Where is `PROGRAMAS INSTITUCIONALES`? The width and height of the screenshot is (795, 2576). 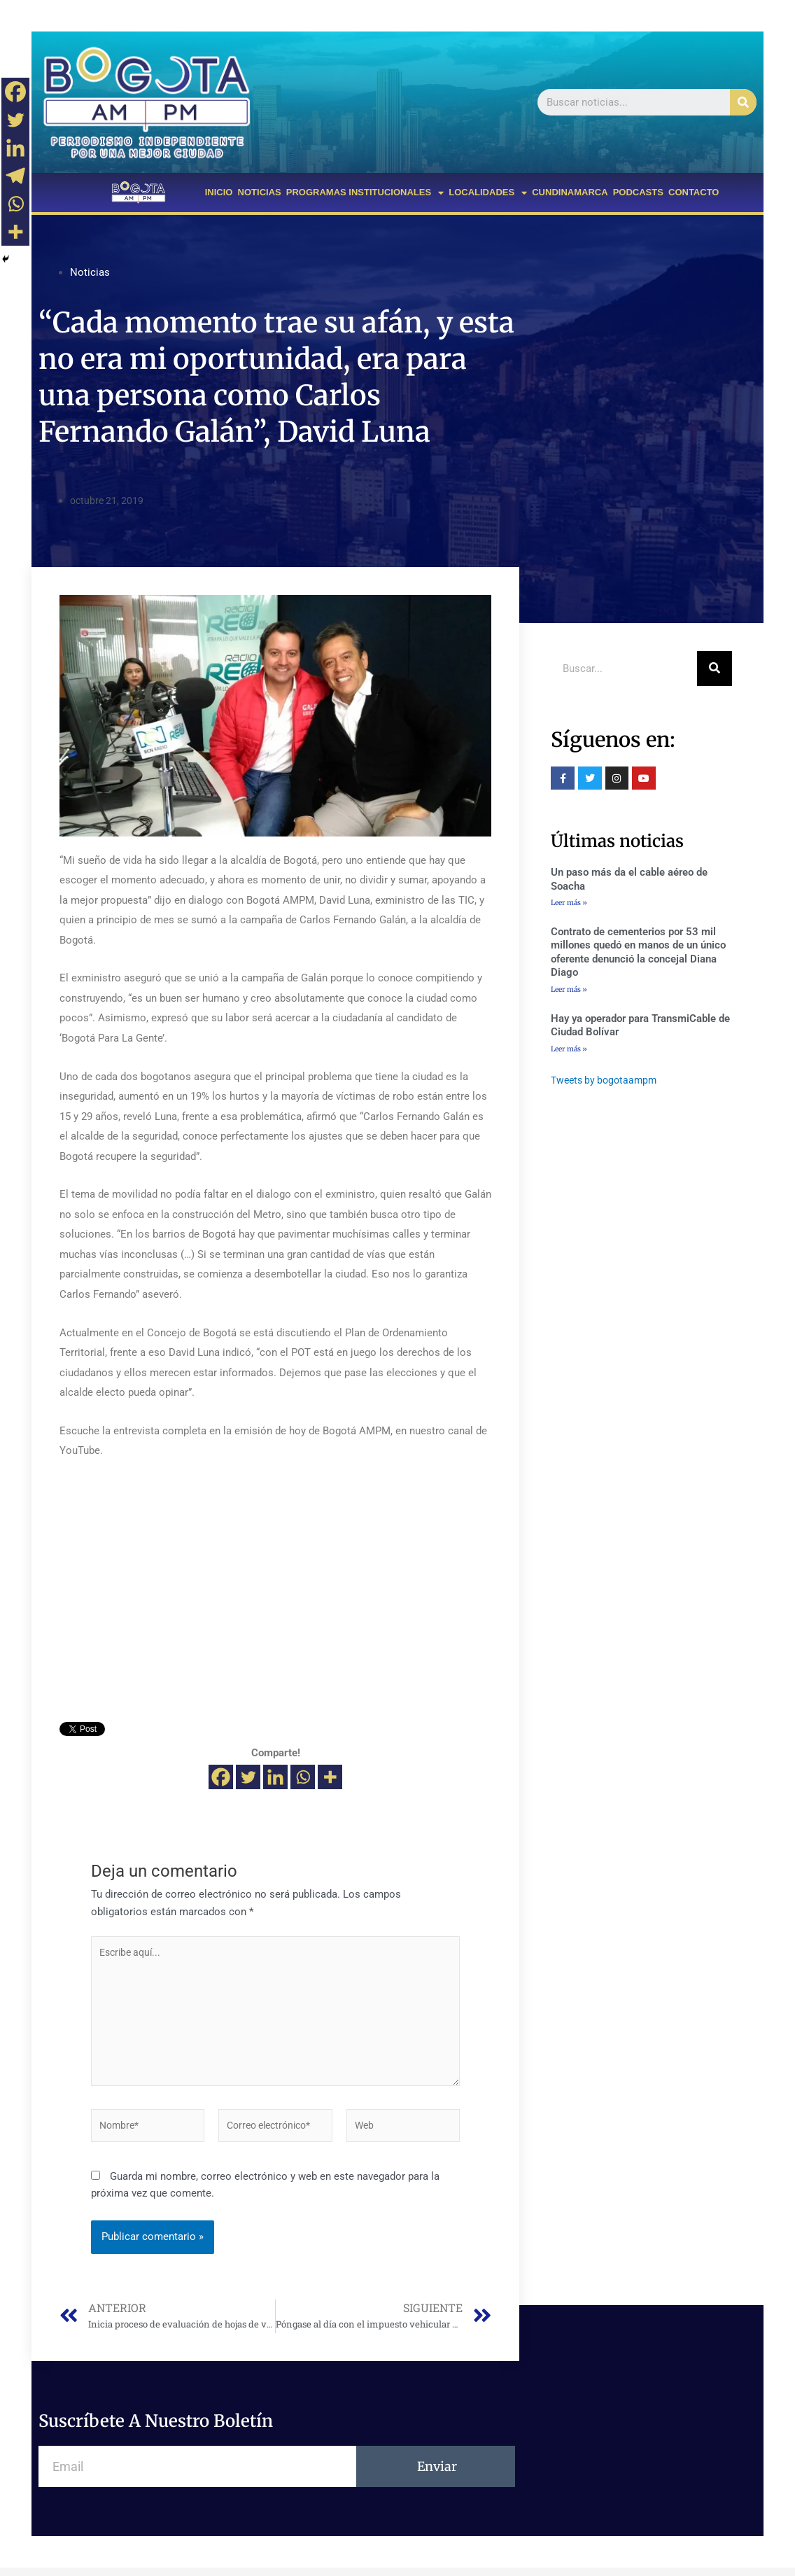
PROGRAMAS INSTITUCIONALES is located at coordinates (365, 192).